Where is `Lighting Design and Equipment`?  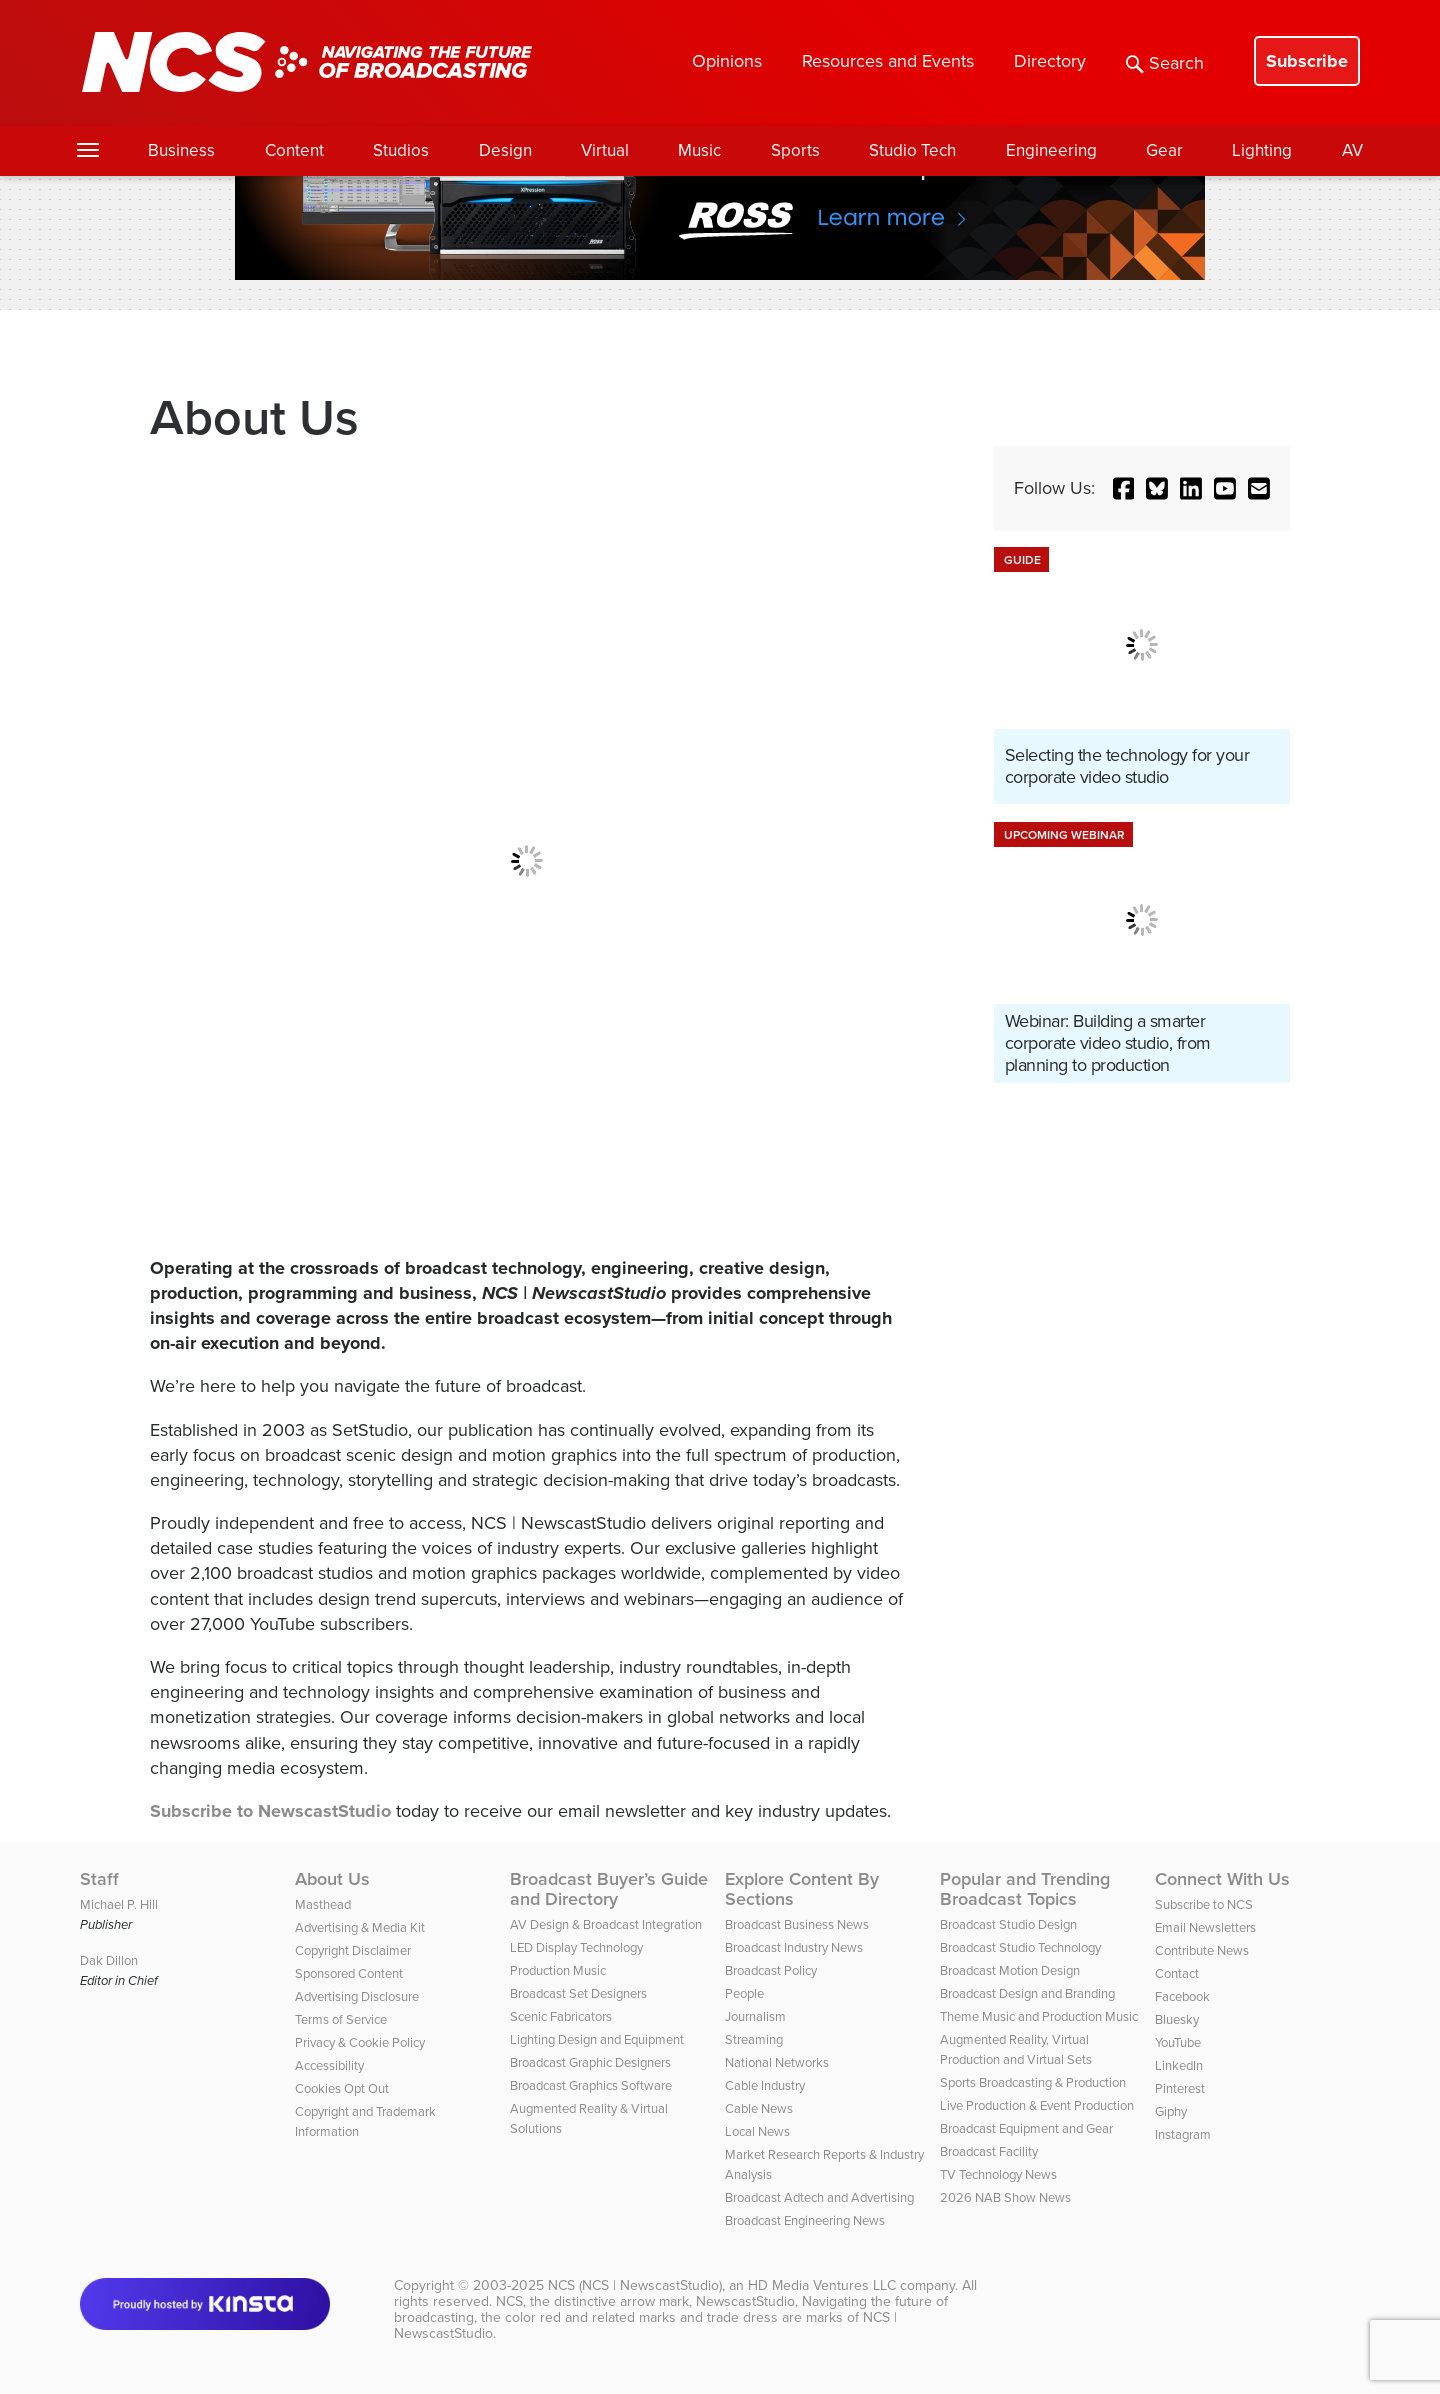
Lighting Design and Equipment is located at coordinates (597, 2039).